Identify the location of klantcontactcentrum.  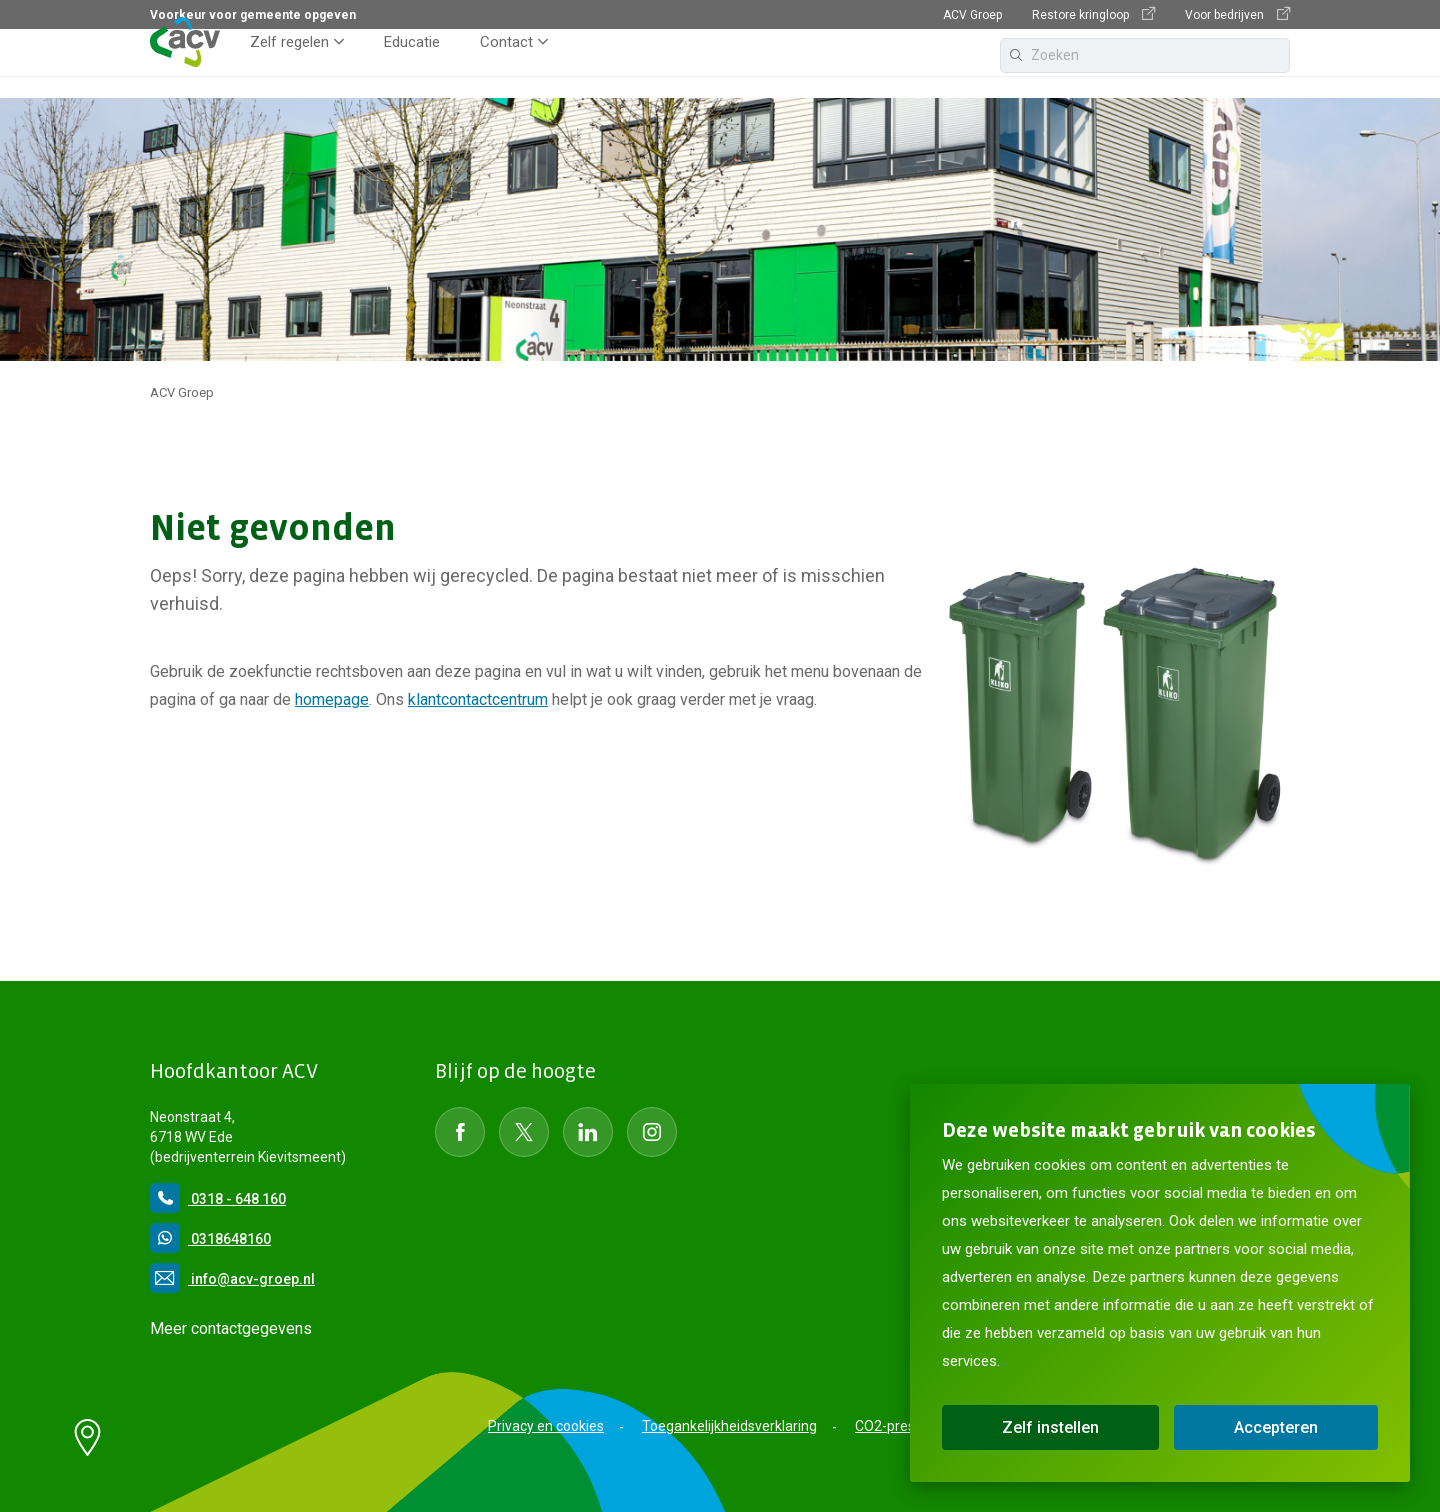
(478, 699).